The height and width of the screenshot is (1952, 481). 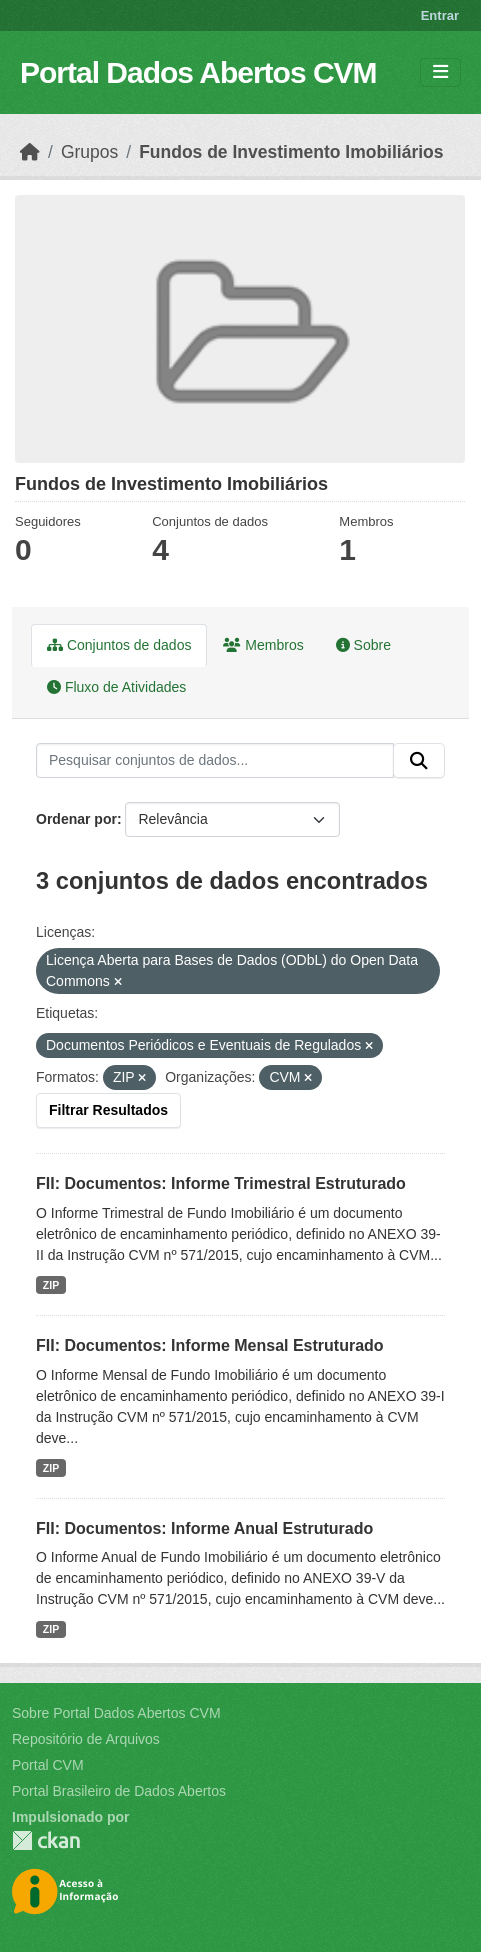 I want to click on Ordenar por, so click(x=76, y=819).